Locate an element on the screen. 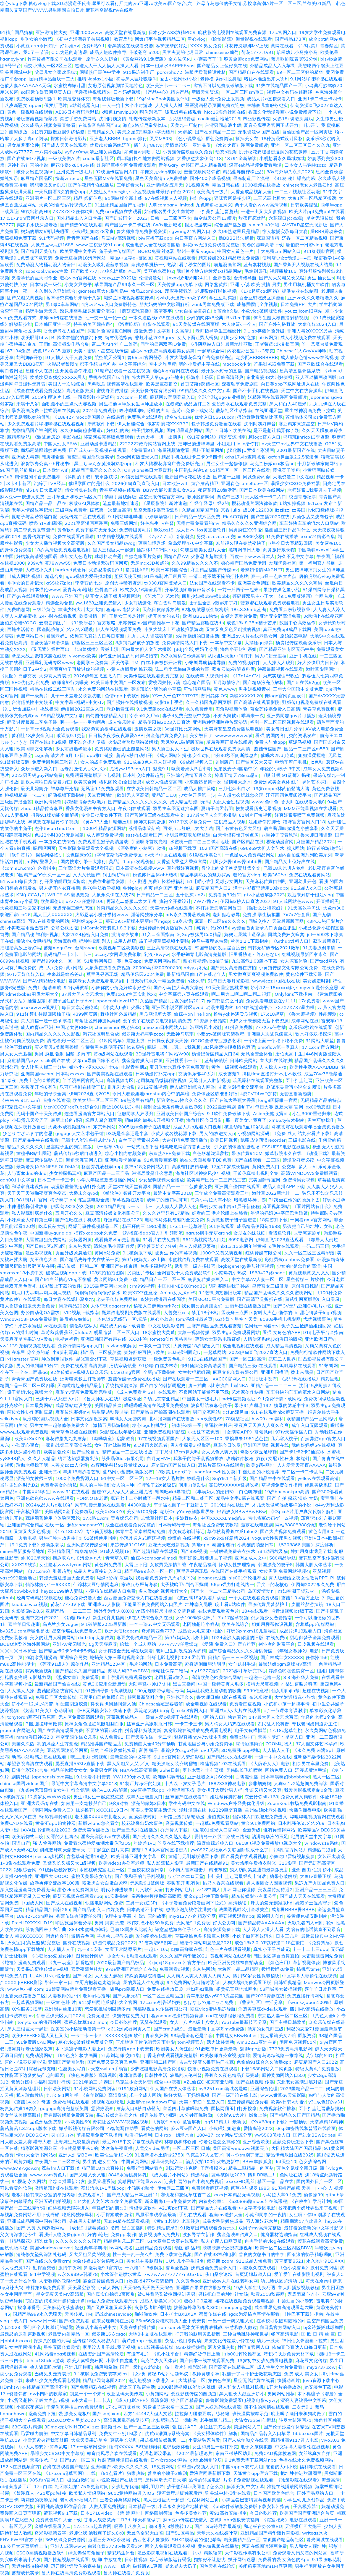 Image resolution: width=346 pixels, height=2576 pixels. 《xxxx馃憴馃憴2411》全新首发 is located at coordinates (197, 278).